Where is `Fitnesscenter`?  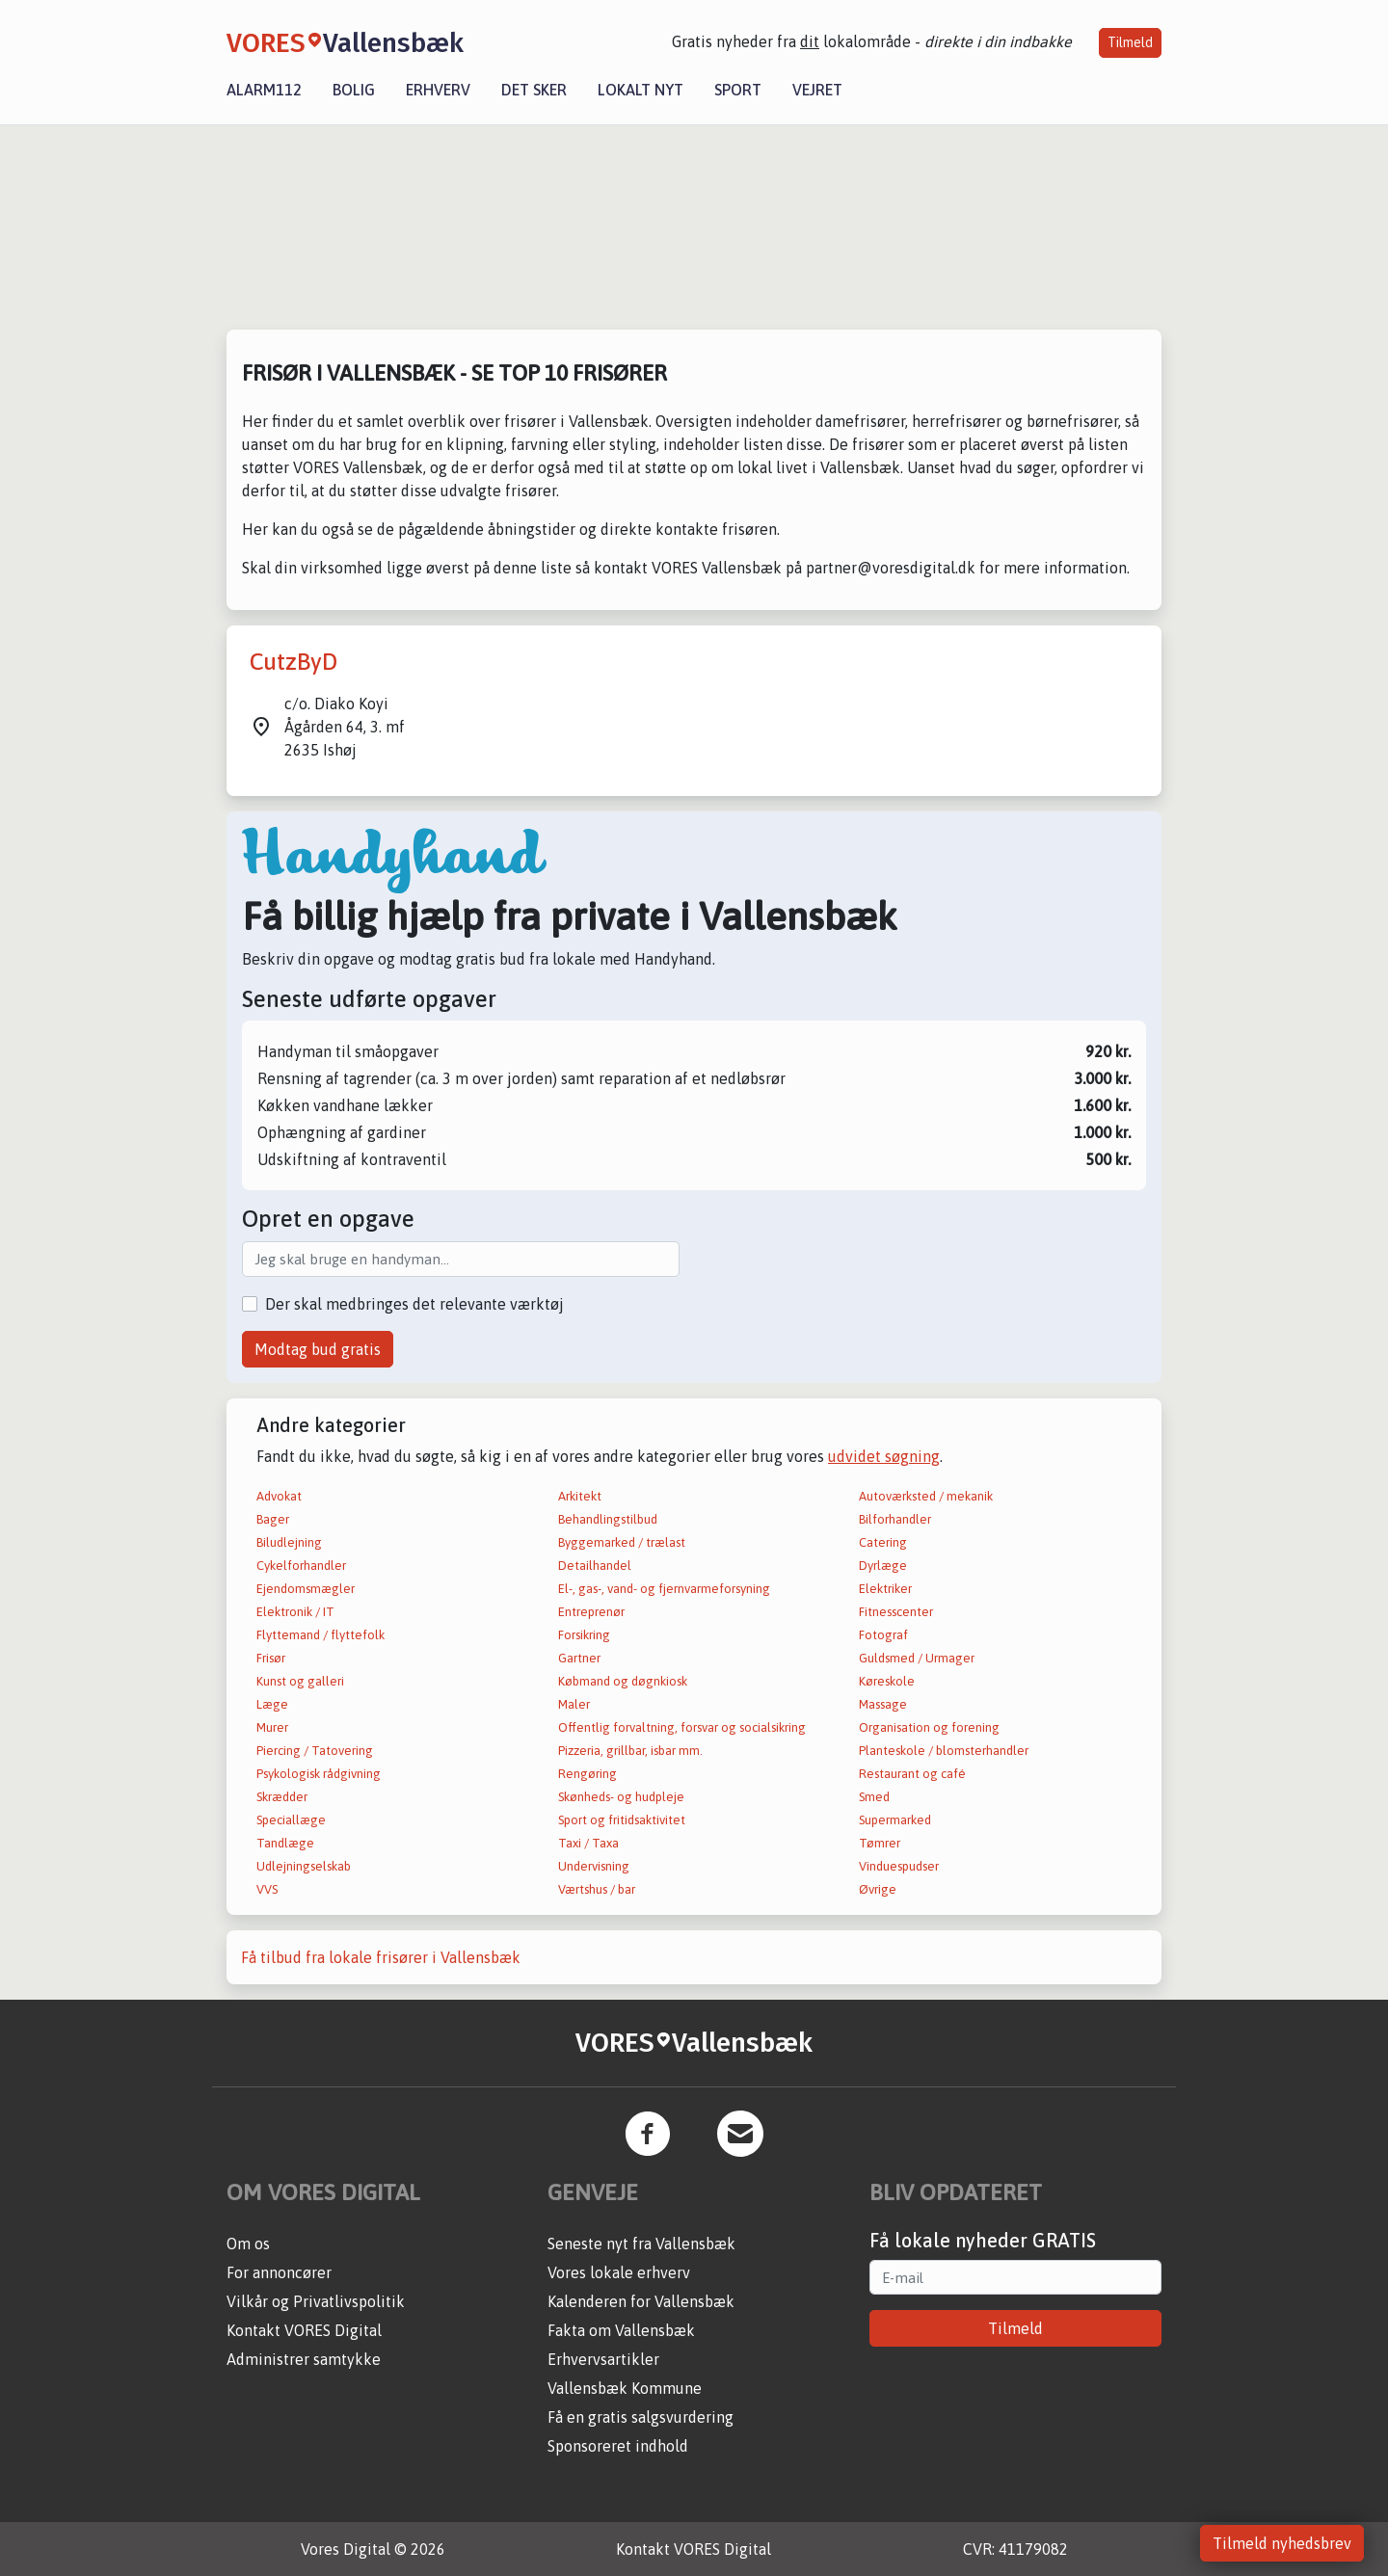 Fitnesscenter is located at coordinates (896, 1612).